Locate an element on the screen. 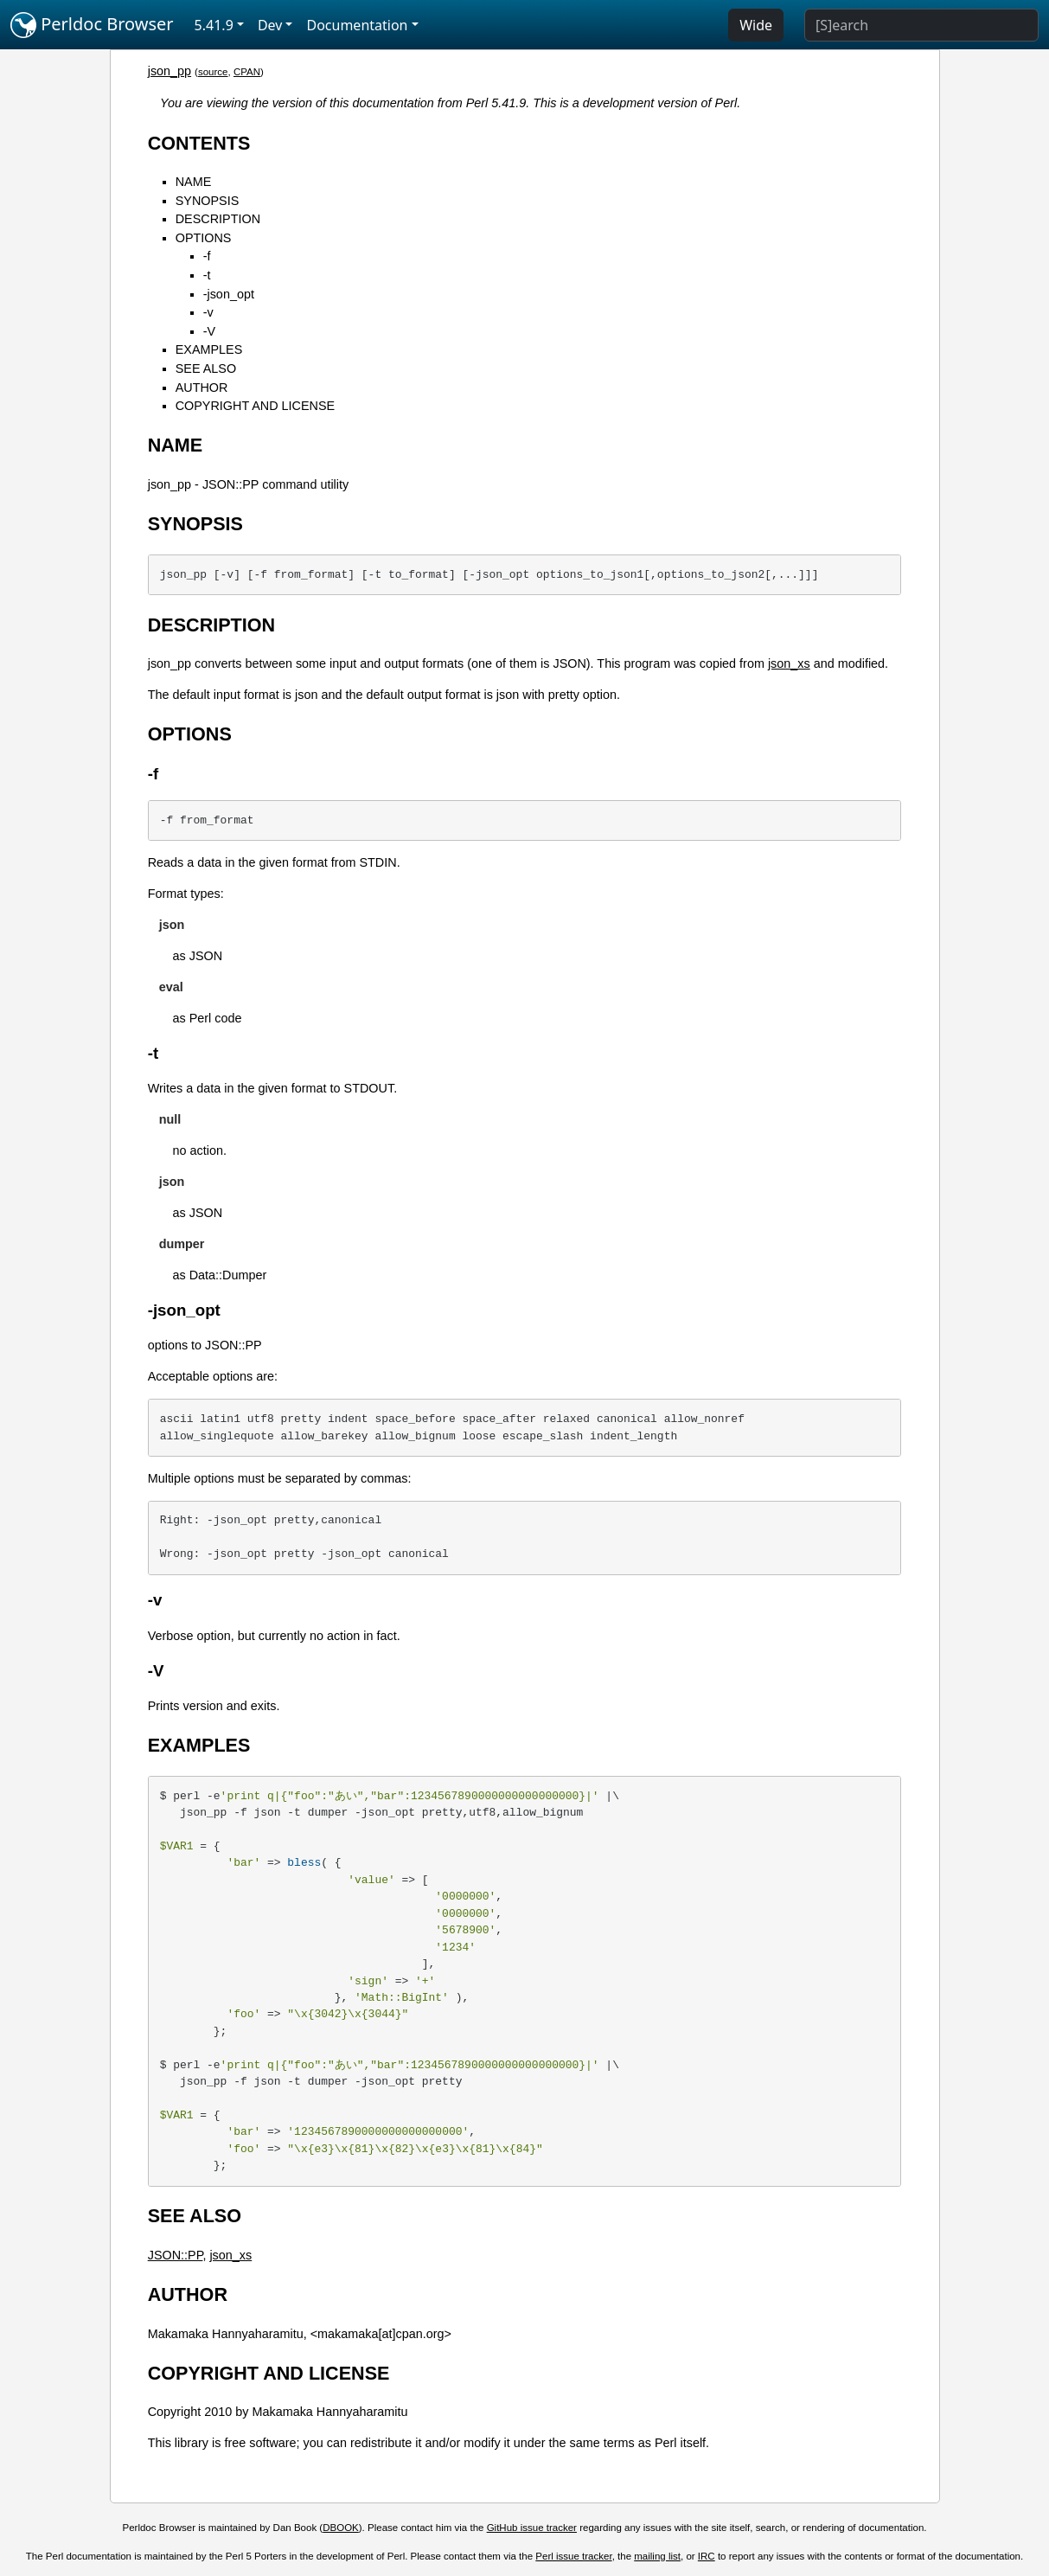 This screenshot has height=2576, width=1049. 5.41.9 [button] is located at coordinates (214, 25).